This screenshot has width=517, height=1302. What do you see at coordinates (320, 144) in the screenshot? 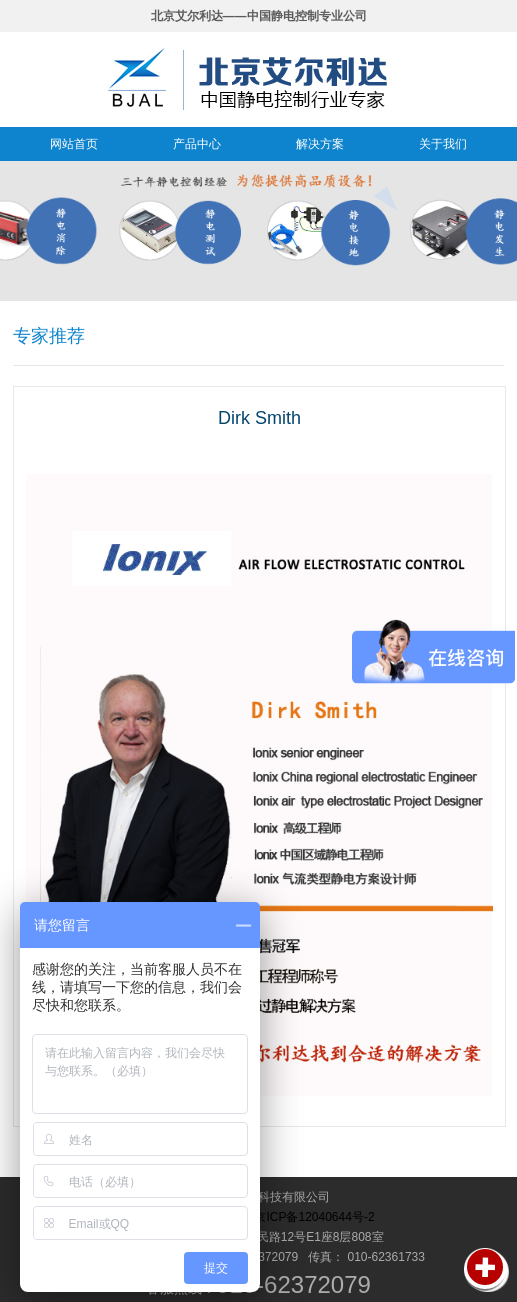
I see `解决方案` at bounding box center [320, 144].